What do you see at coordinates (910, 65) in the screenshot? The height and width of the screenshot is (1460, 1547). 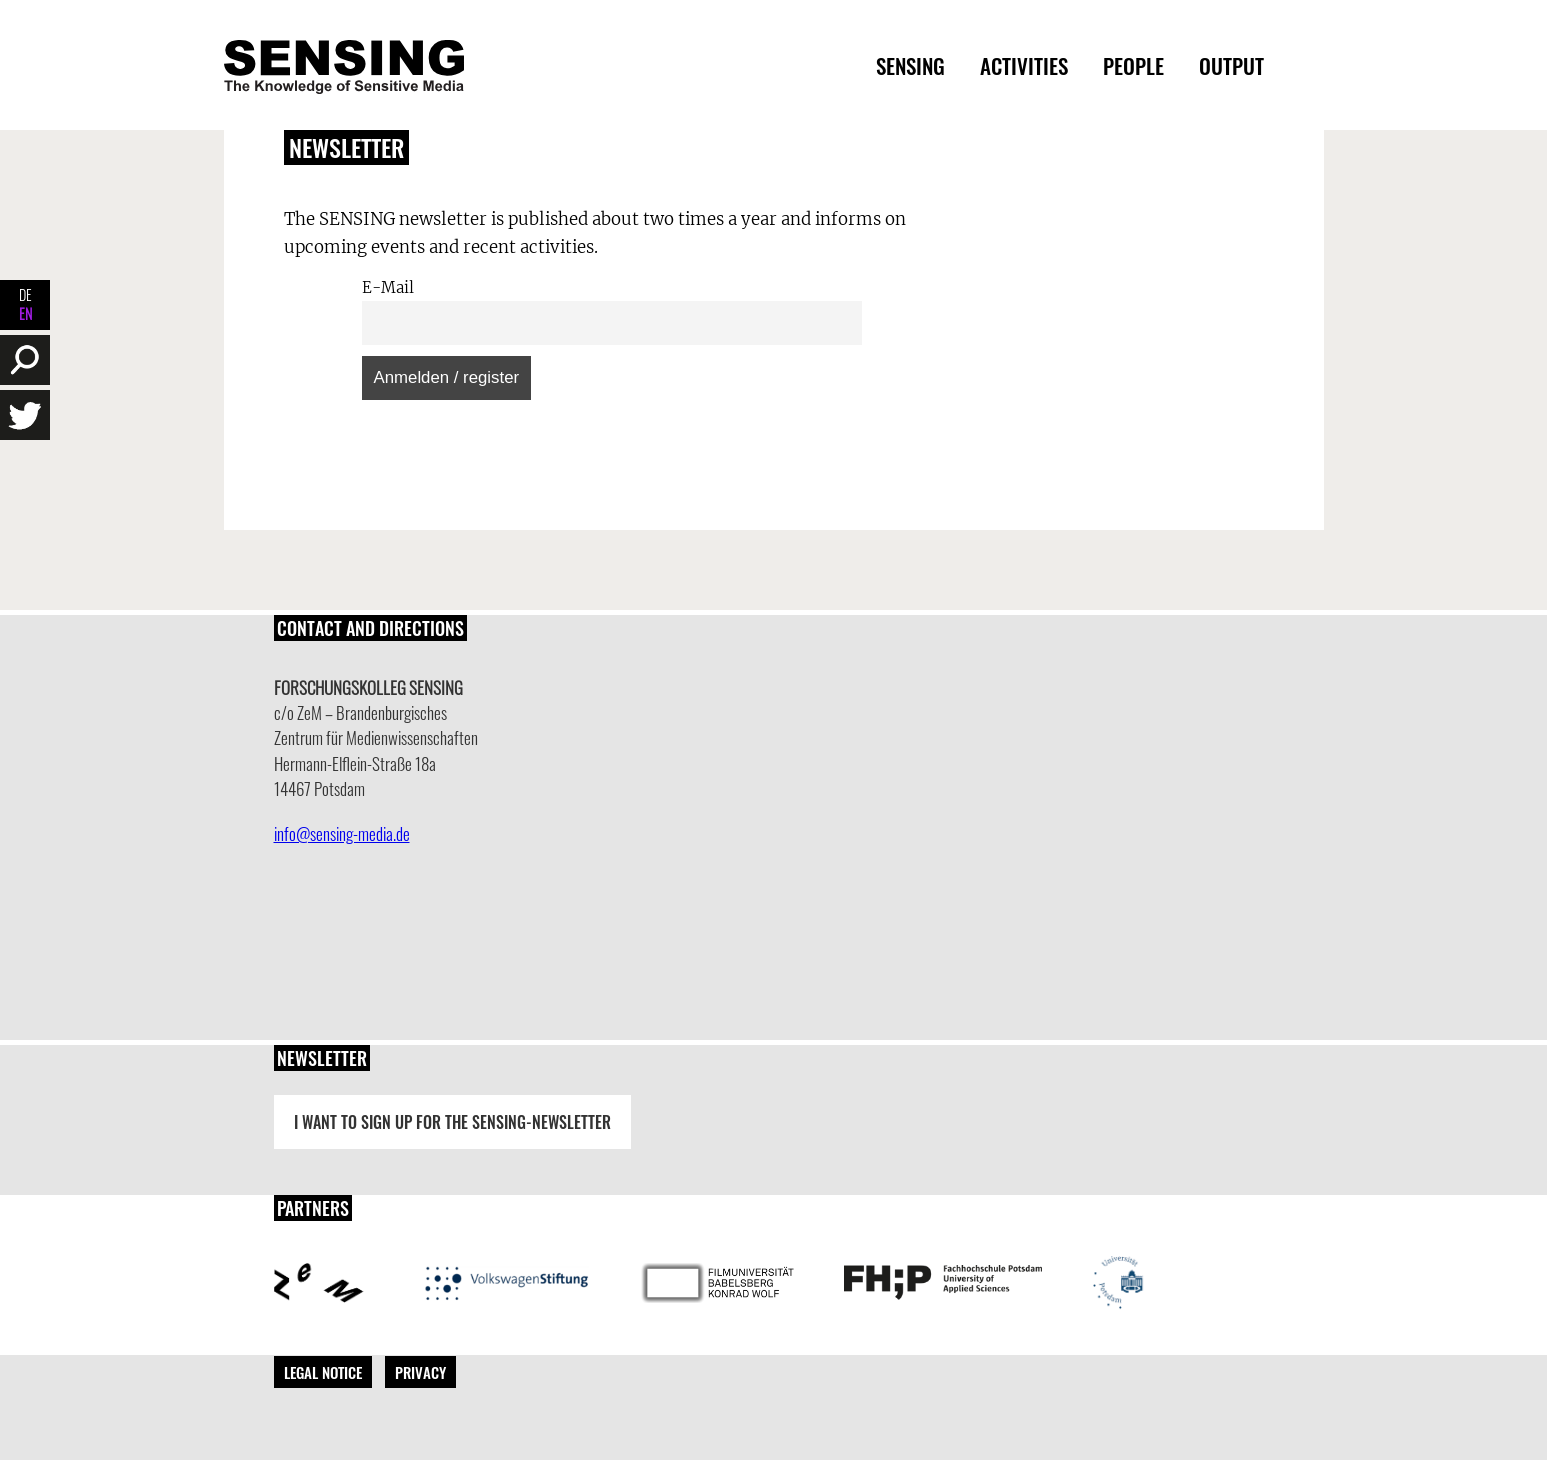 I see `Sensing` at bounding box center [910, 65].